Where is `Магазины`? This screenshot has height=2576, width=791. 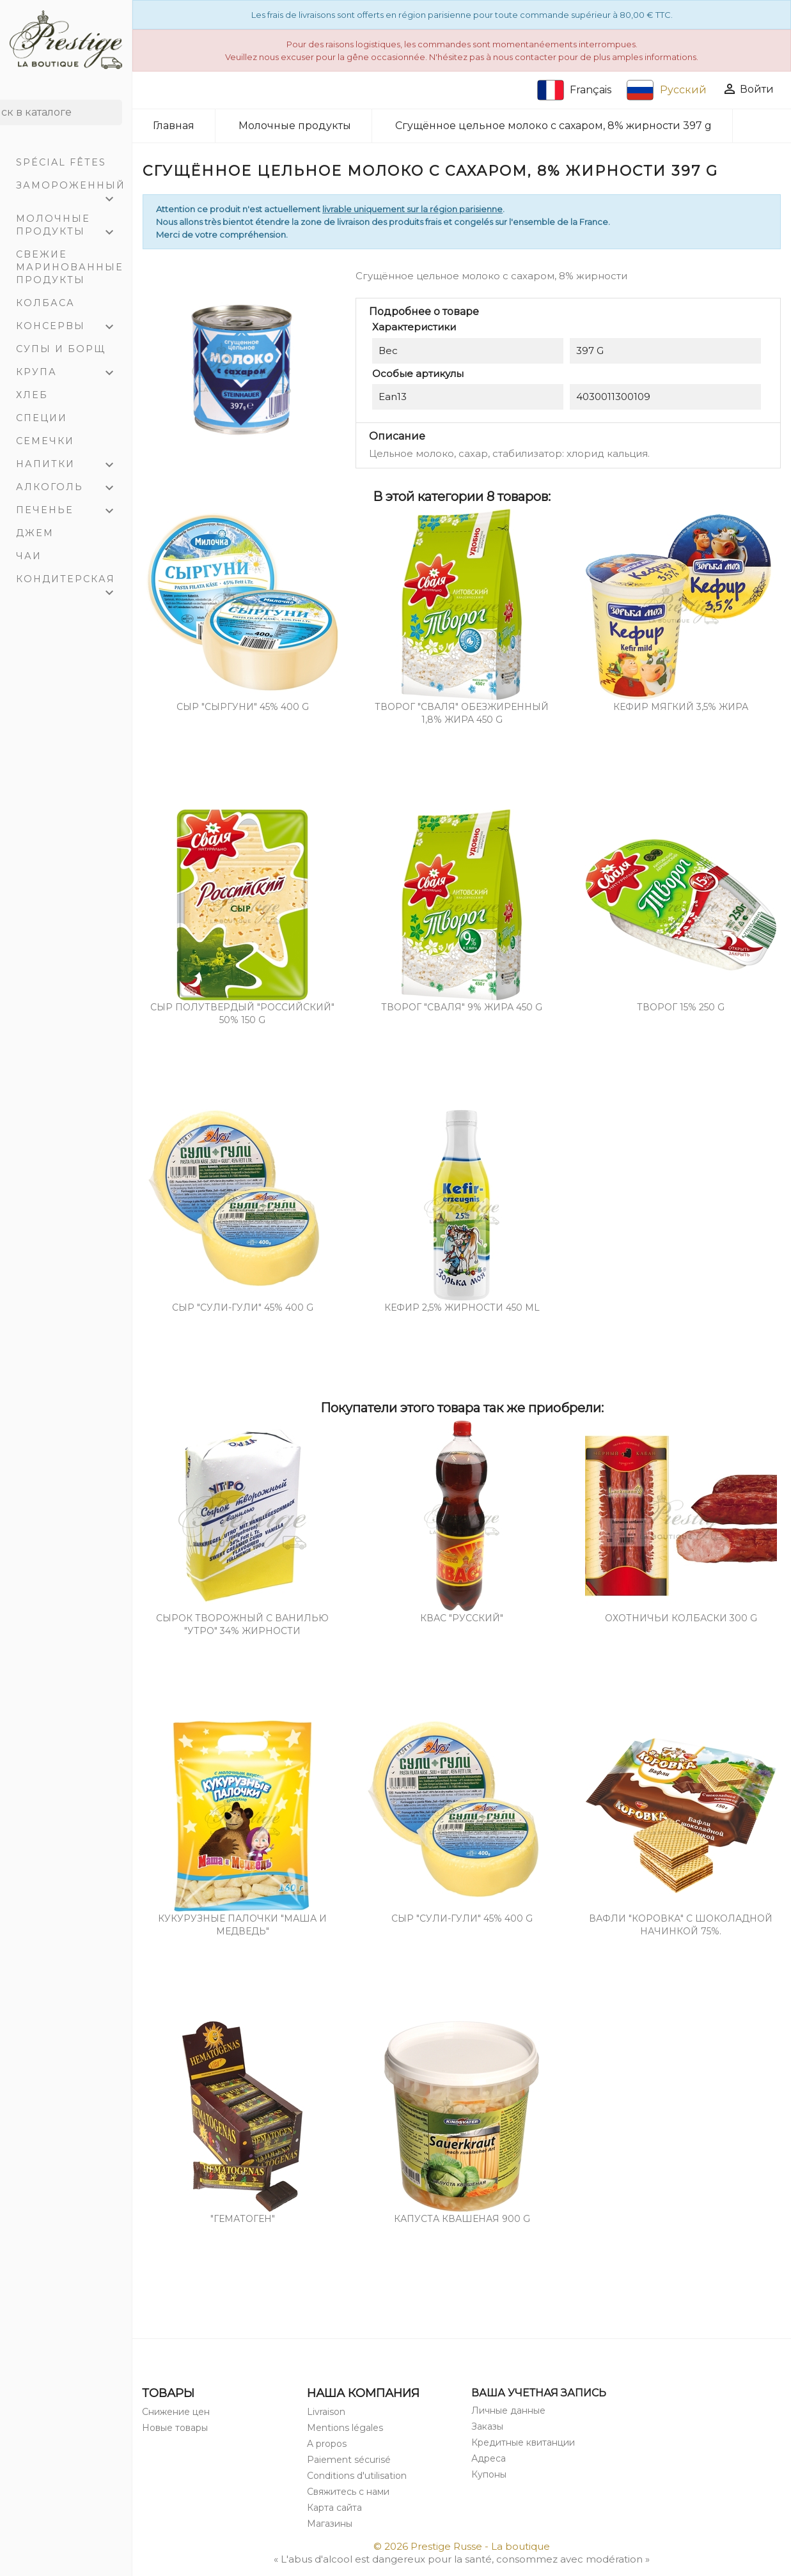
Магазины is located at coordinates (329, 2523).